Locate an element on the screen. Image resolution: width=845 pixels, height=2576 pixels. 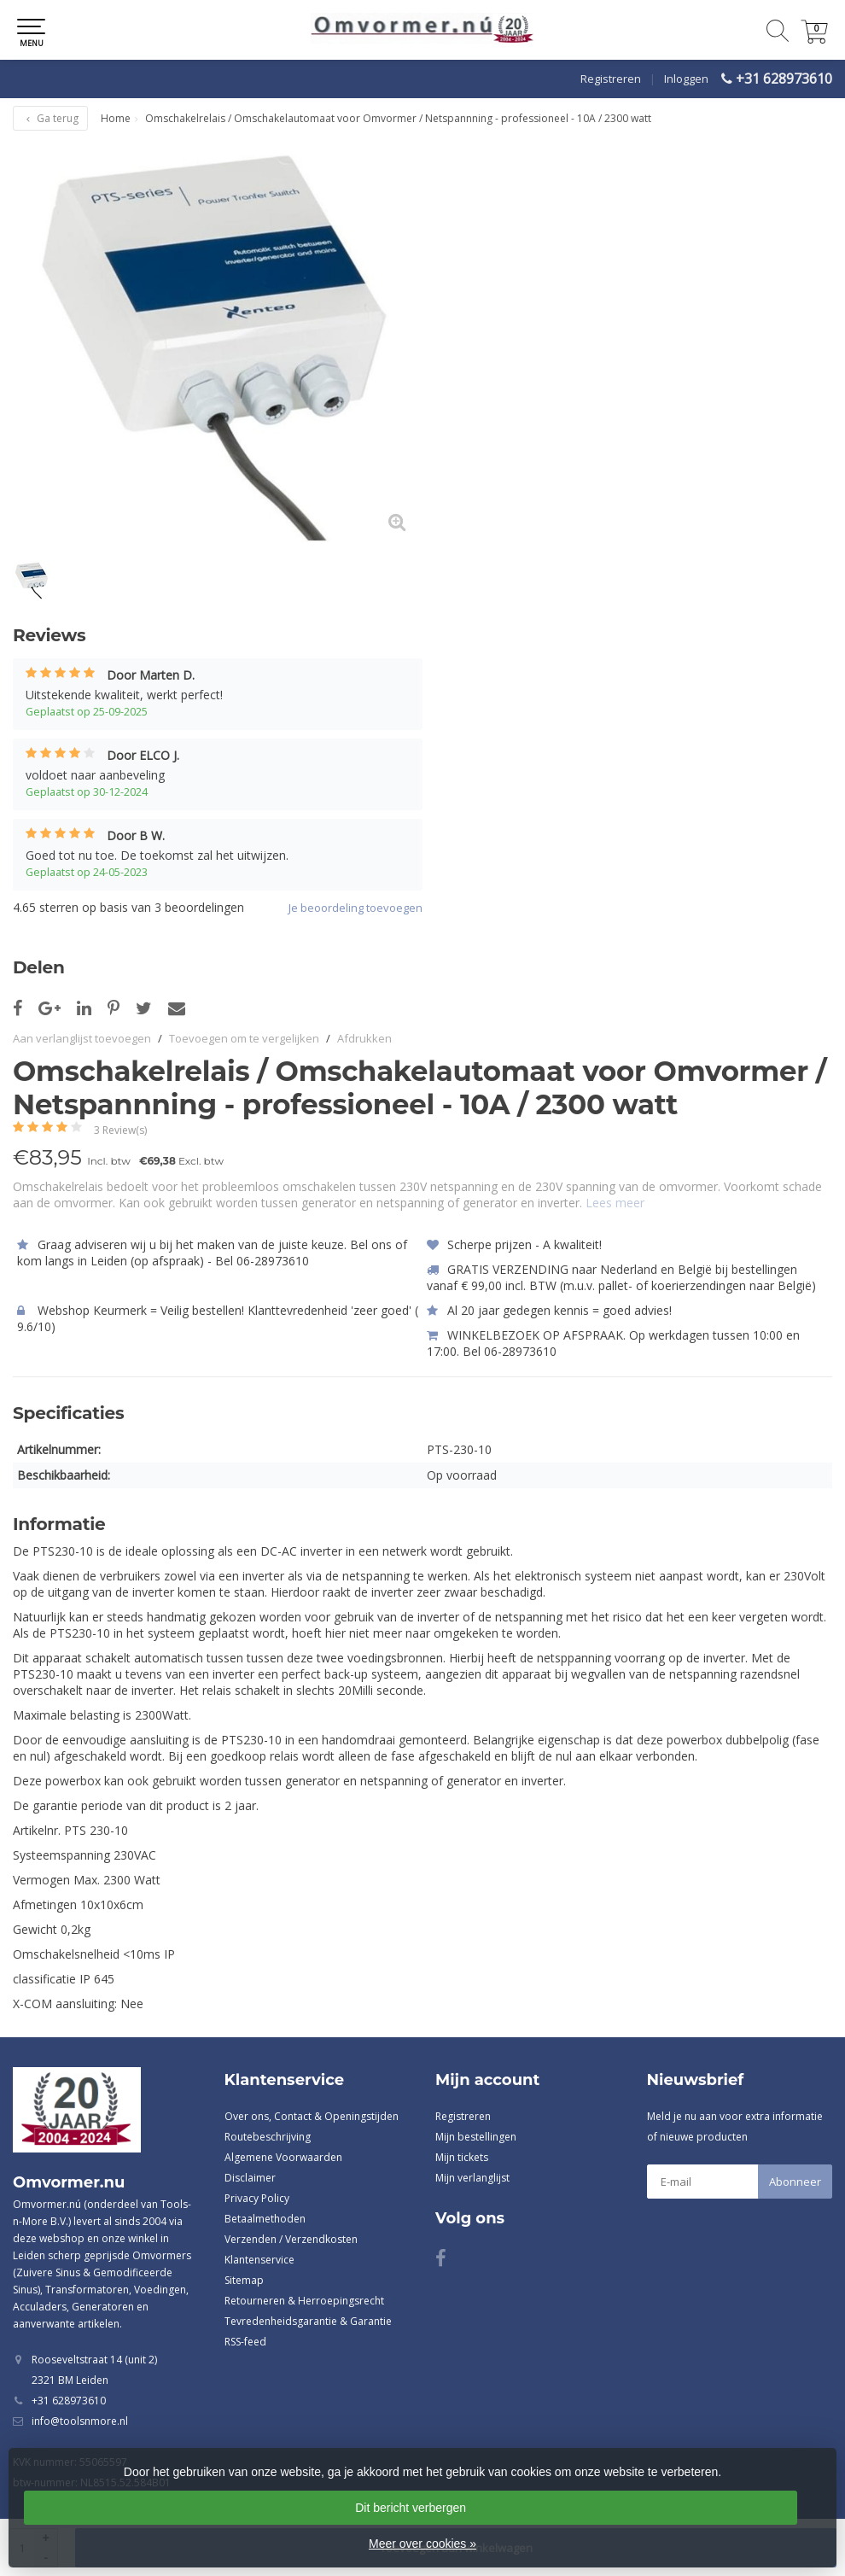
Aan verlanglijst toevoegen is located at coordinates (82, 1038).